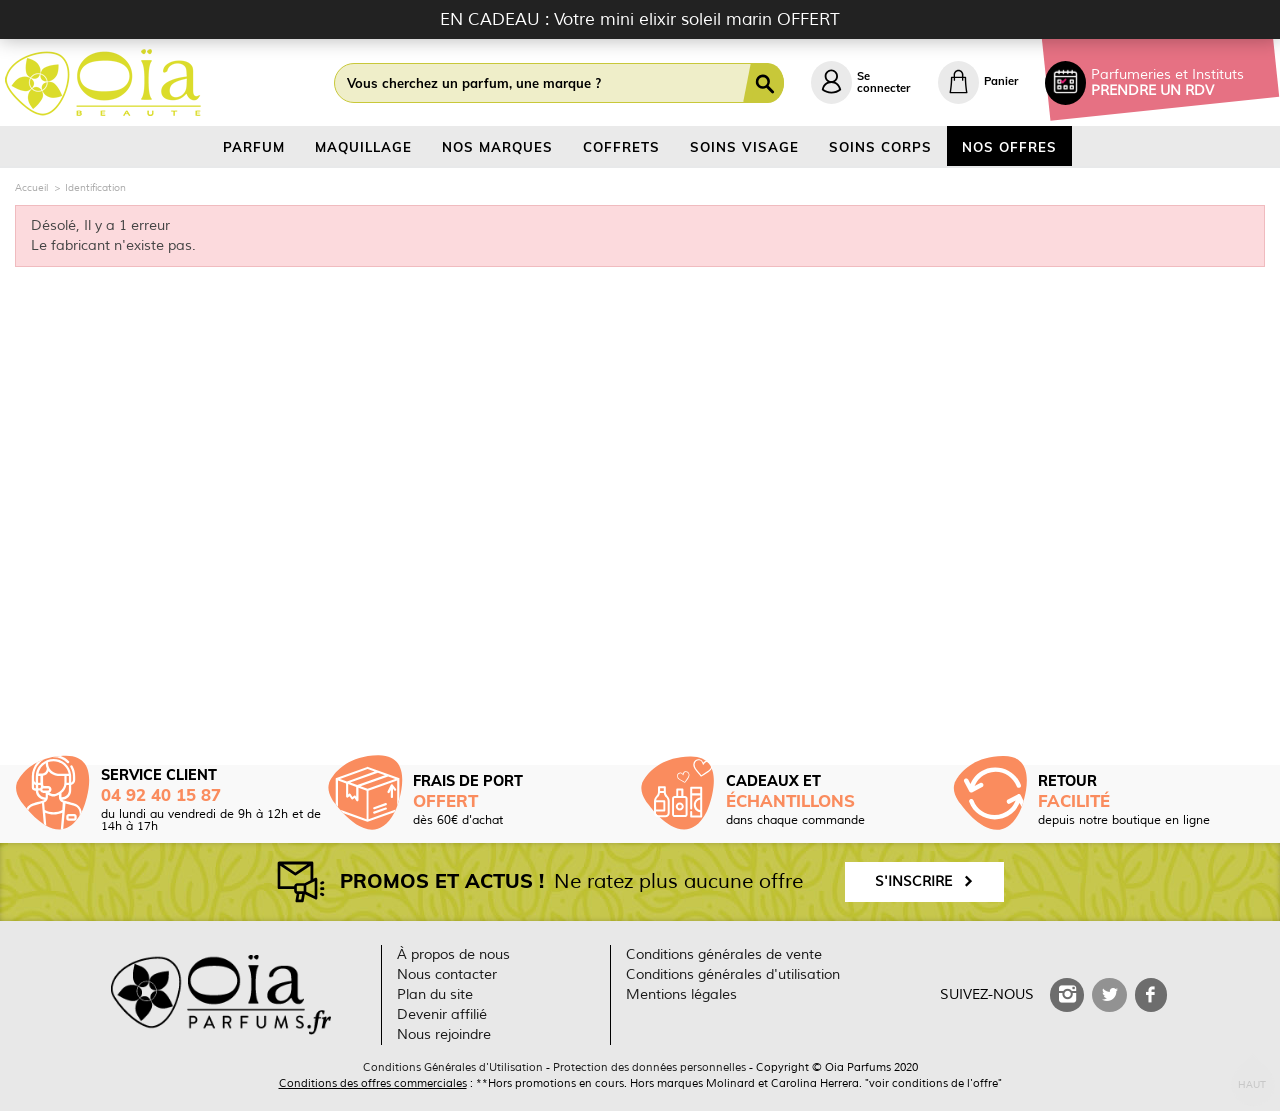  Describe the element at coordinates (435, 994) in the screenshot. I see `Plan du site` at that location.